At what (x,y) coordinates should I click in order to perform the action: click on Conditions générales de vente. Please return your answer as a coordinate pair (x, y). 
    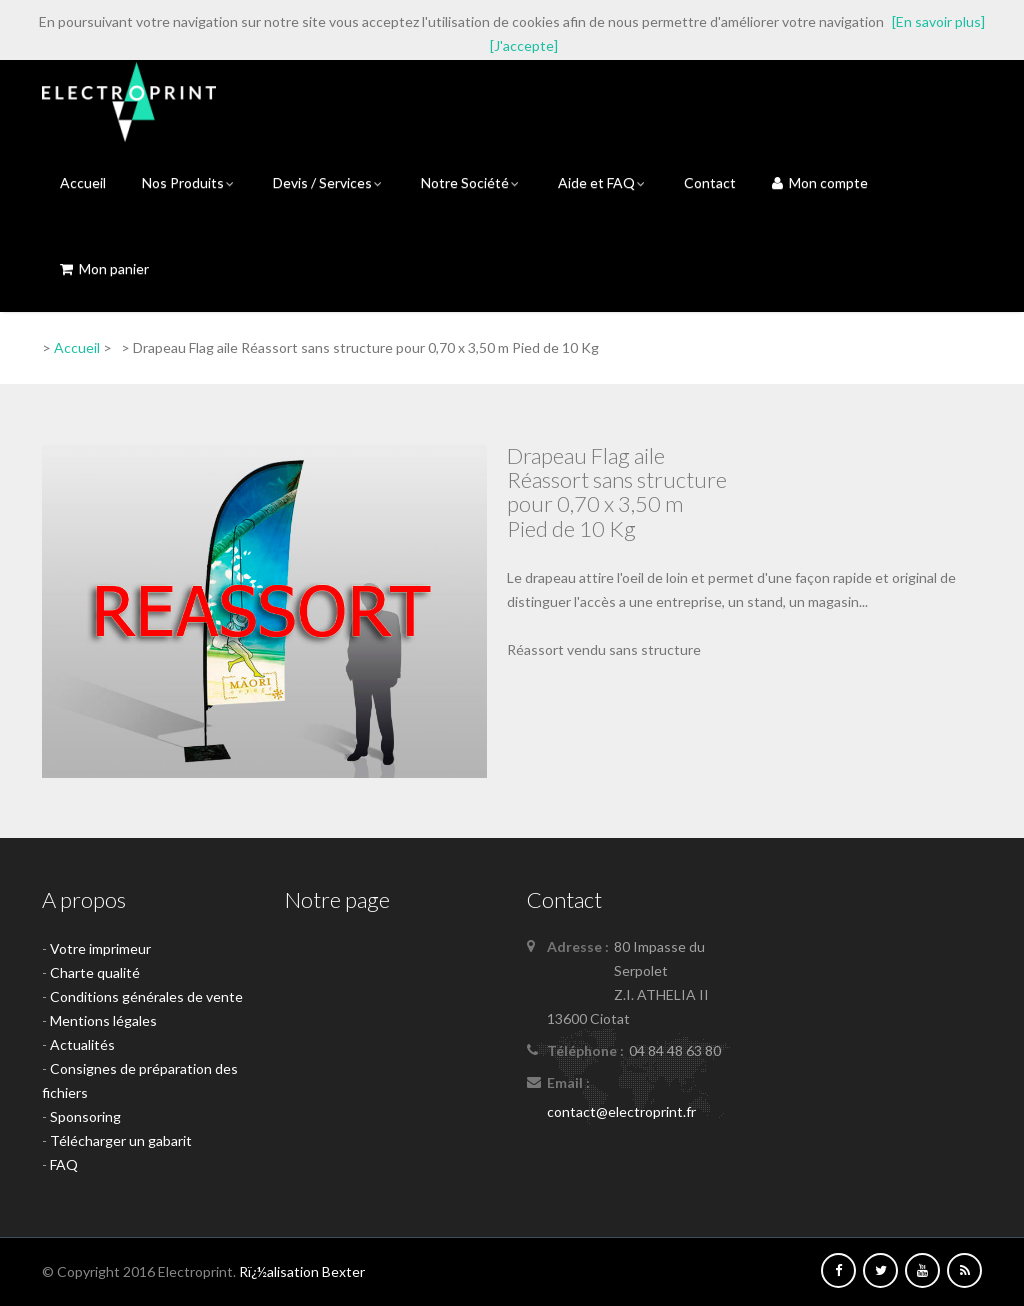
    Looking at the image, I should click on (146, 996).